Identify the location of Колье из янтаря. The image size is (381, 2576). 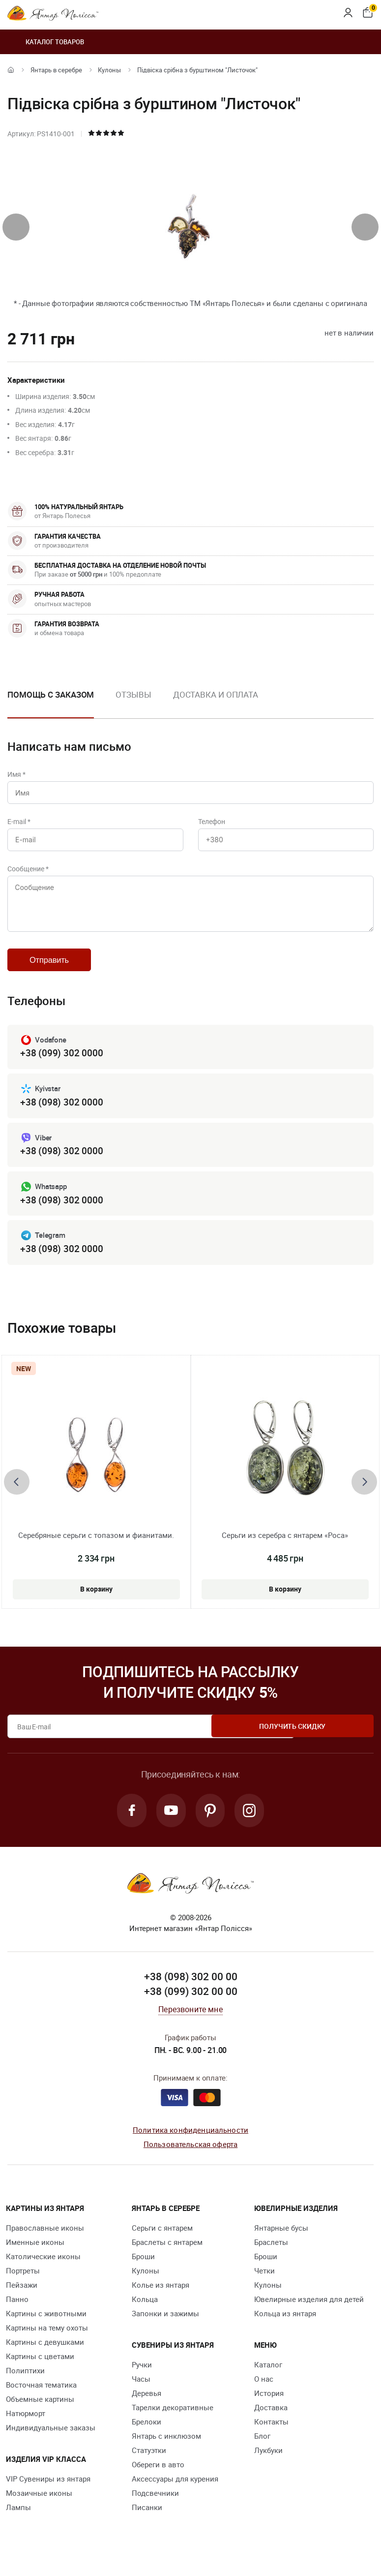
(160, 2300).